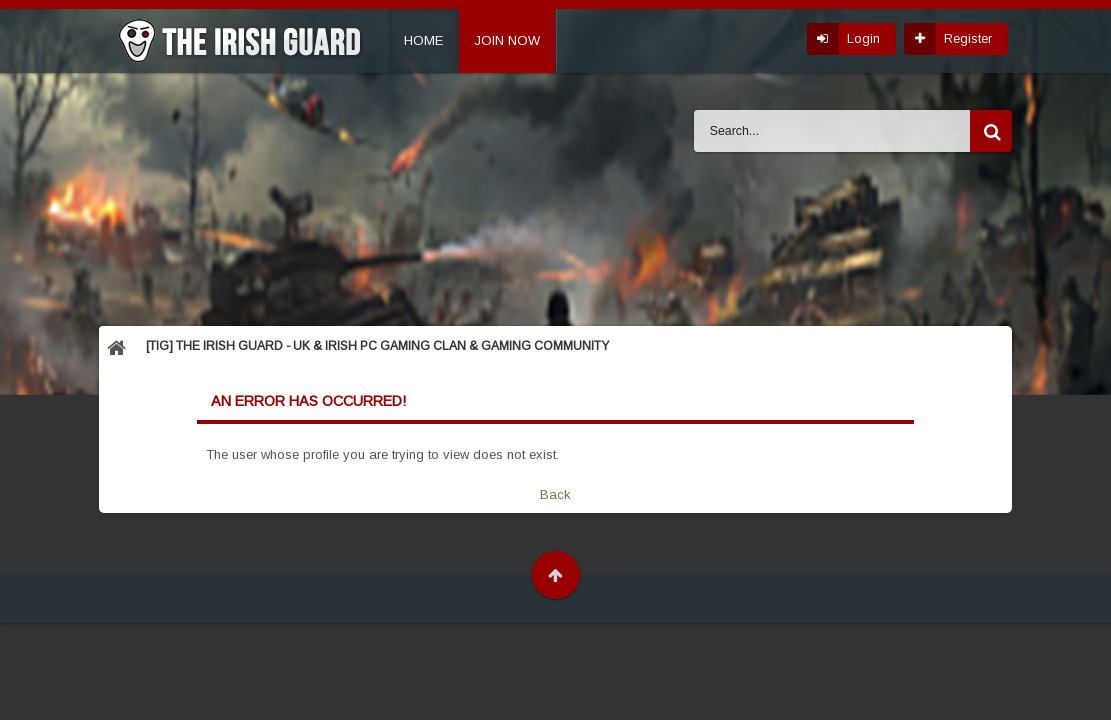 Image resolution: width=1111 pixels, height=720 pixels. I want to click on Register, so click(968, 38).